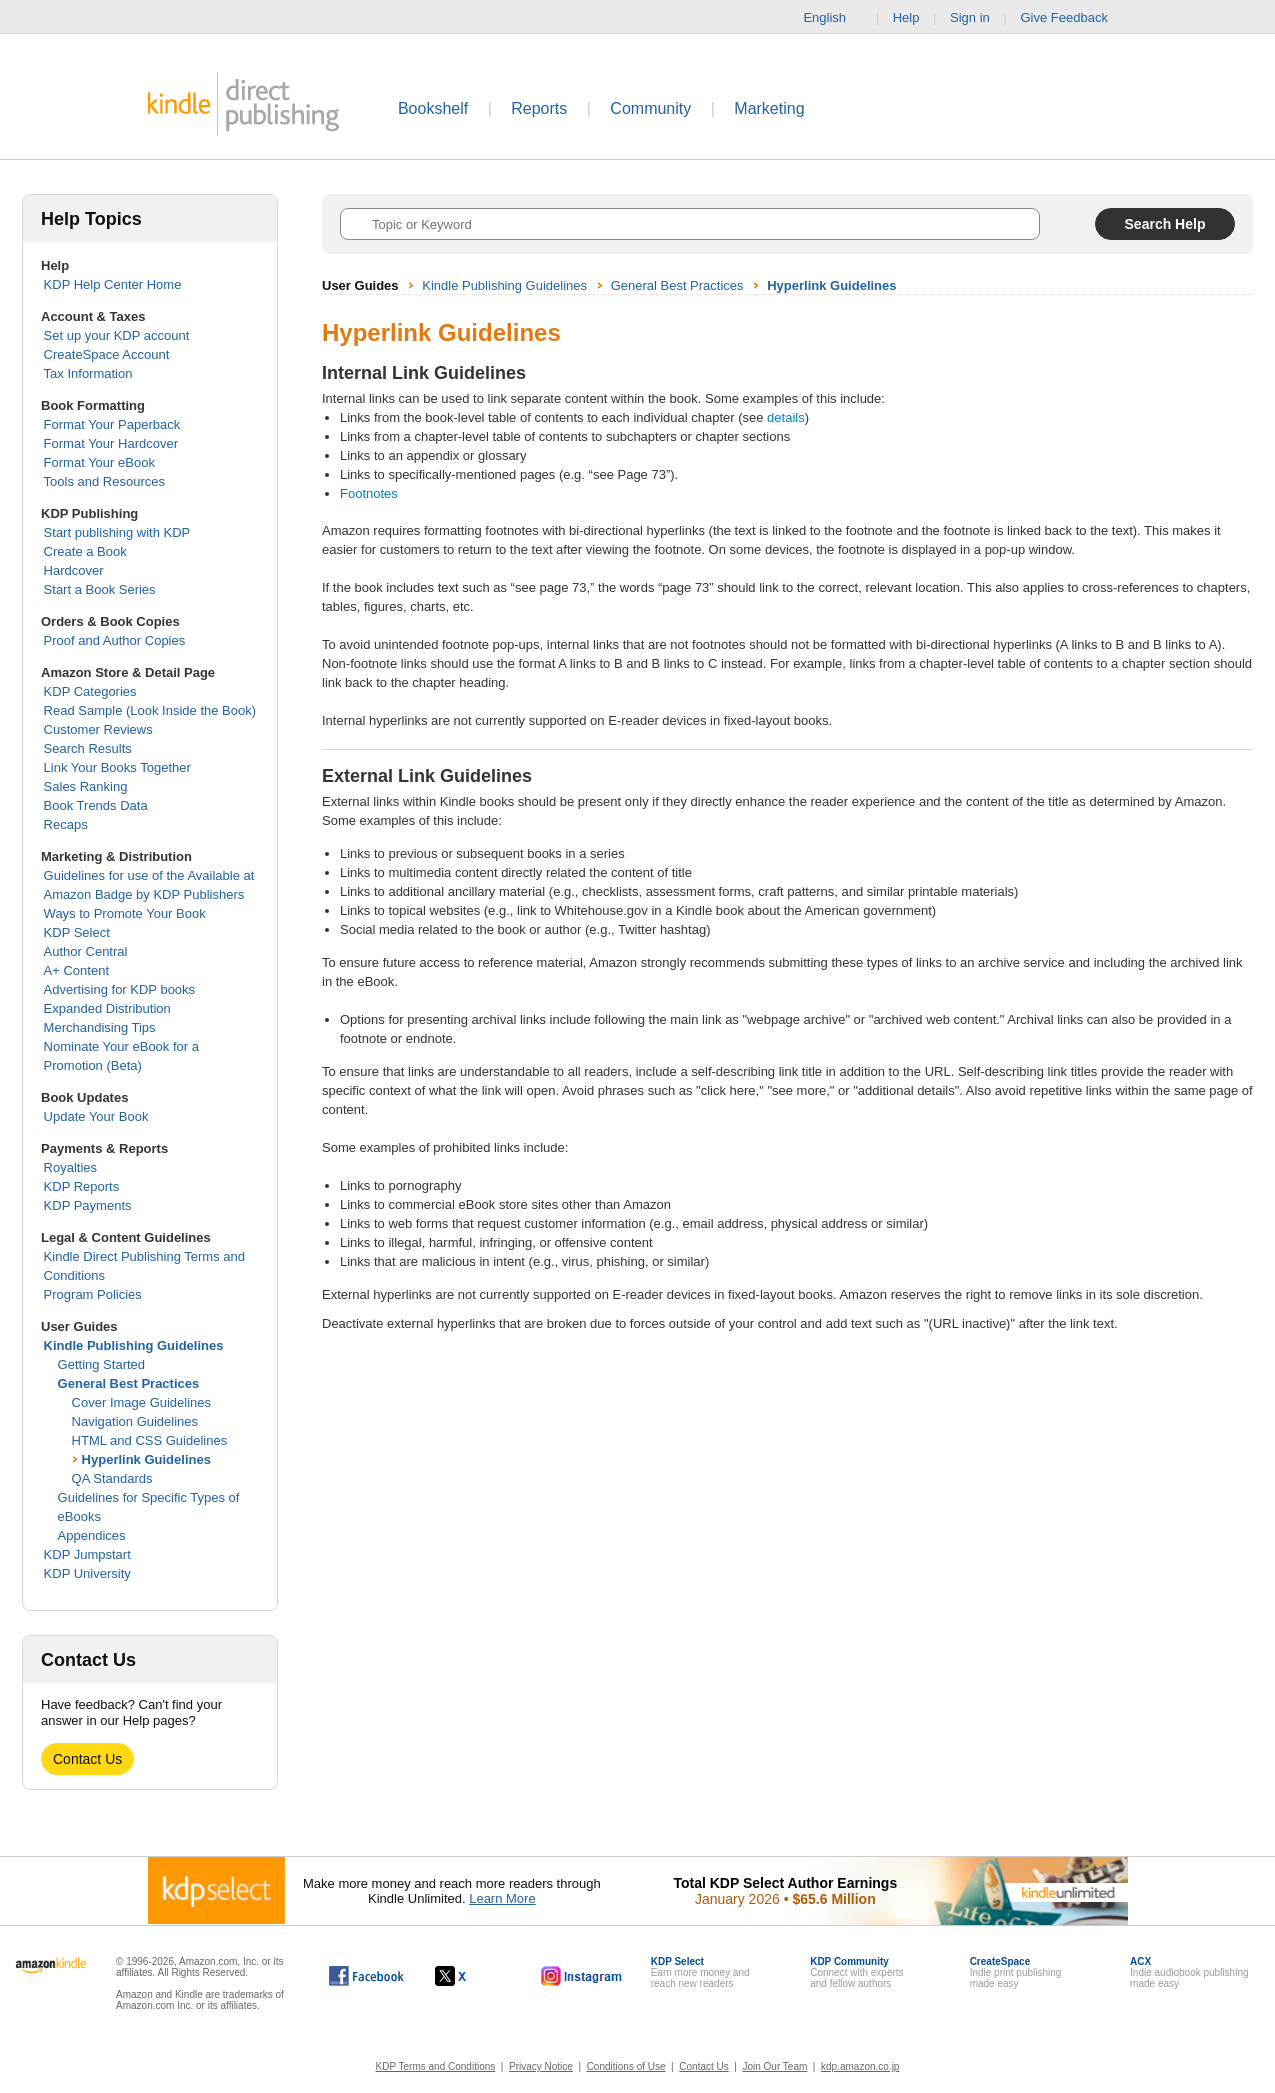 The image size is (1275, 2093). Describe the element at coordinates (85, 551) in the screenshot. I see `Create a Book` at that location.